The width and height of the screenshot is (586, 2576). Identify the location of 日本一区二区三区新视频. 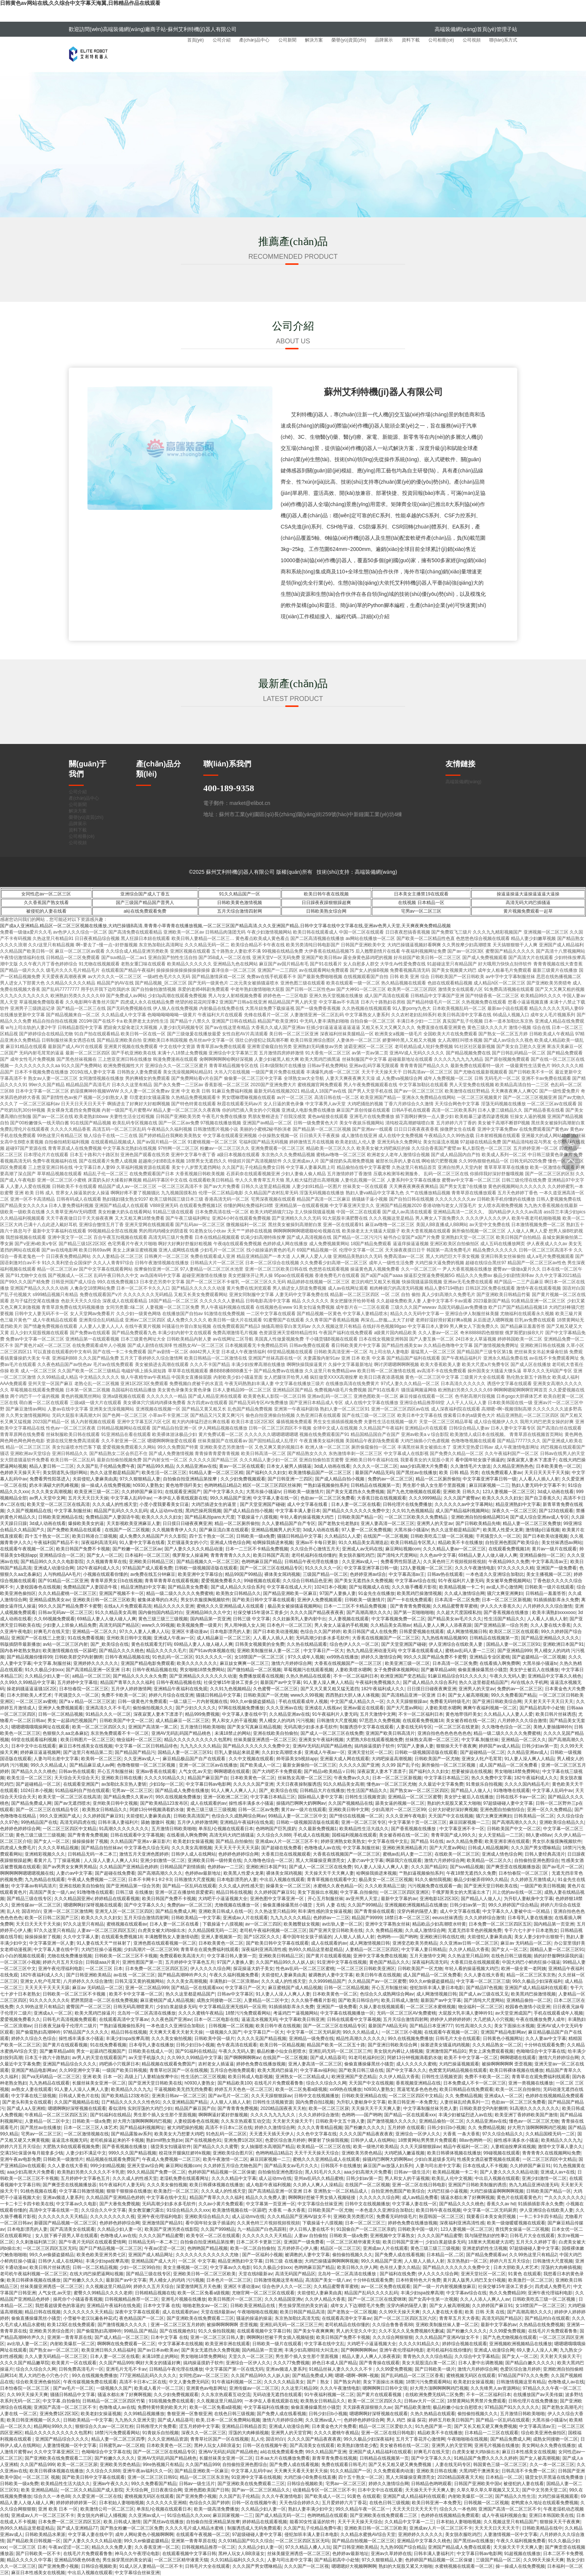
(506, 1599).